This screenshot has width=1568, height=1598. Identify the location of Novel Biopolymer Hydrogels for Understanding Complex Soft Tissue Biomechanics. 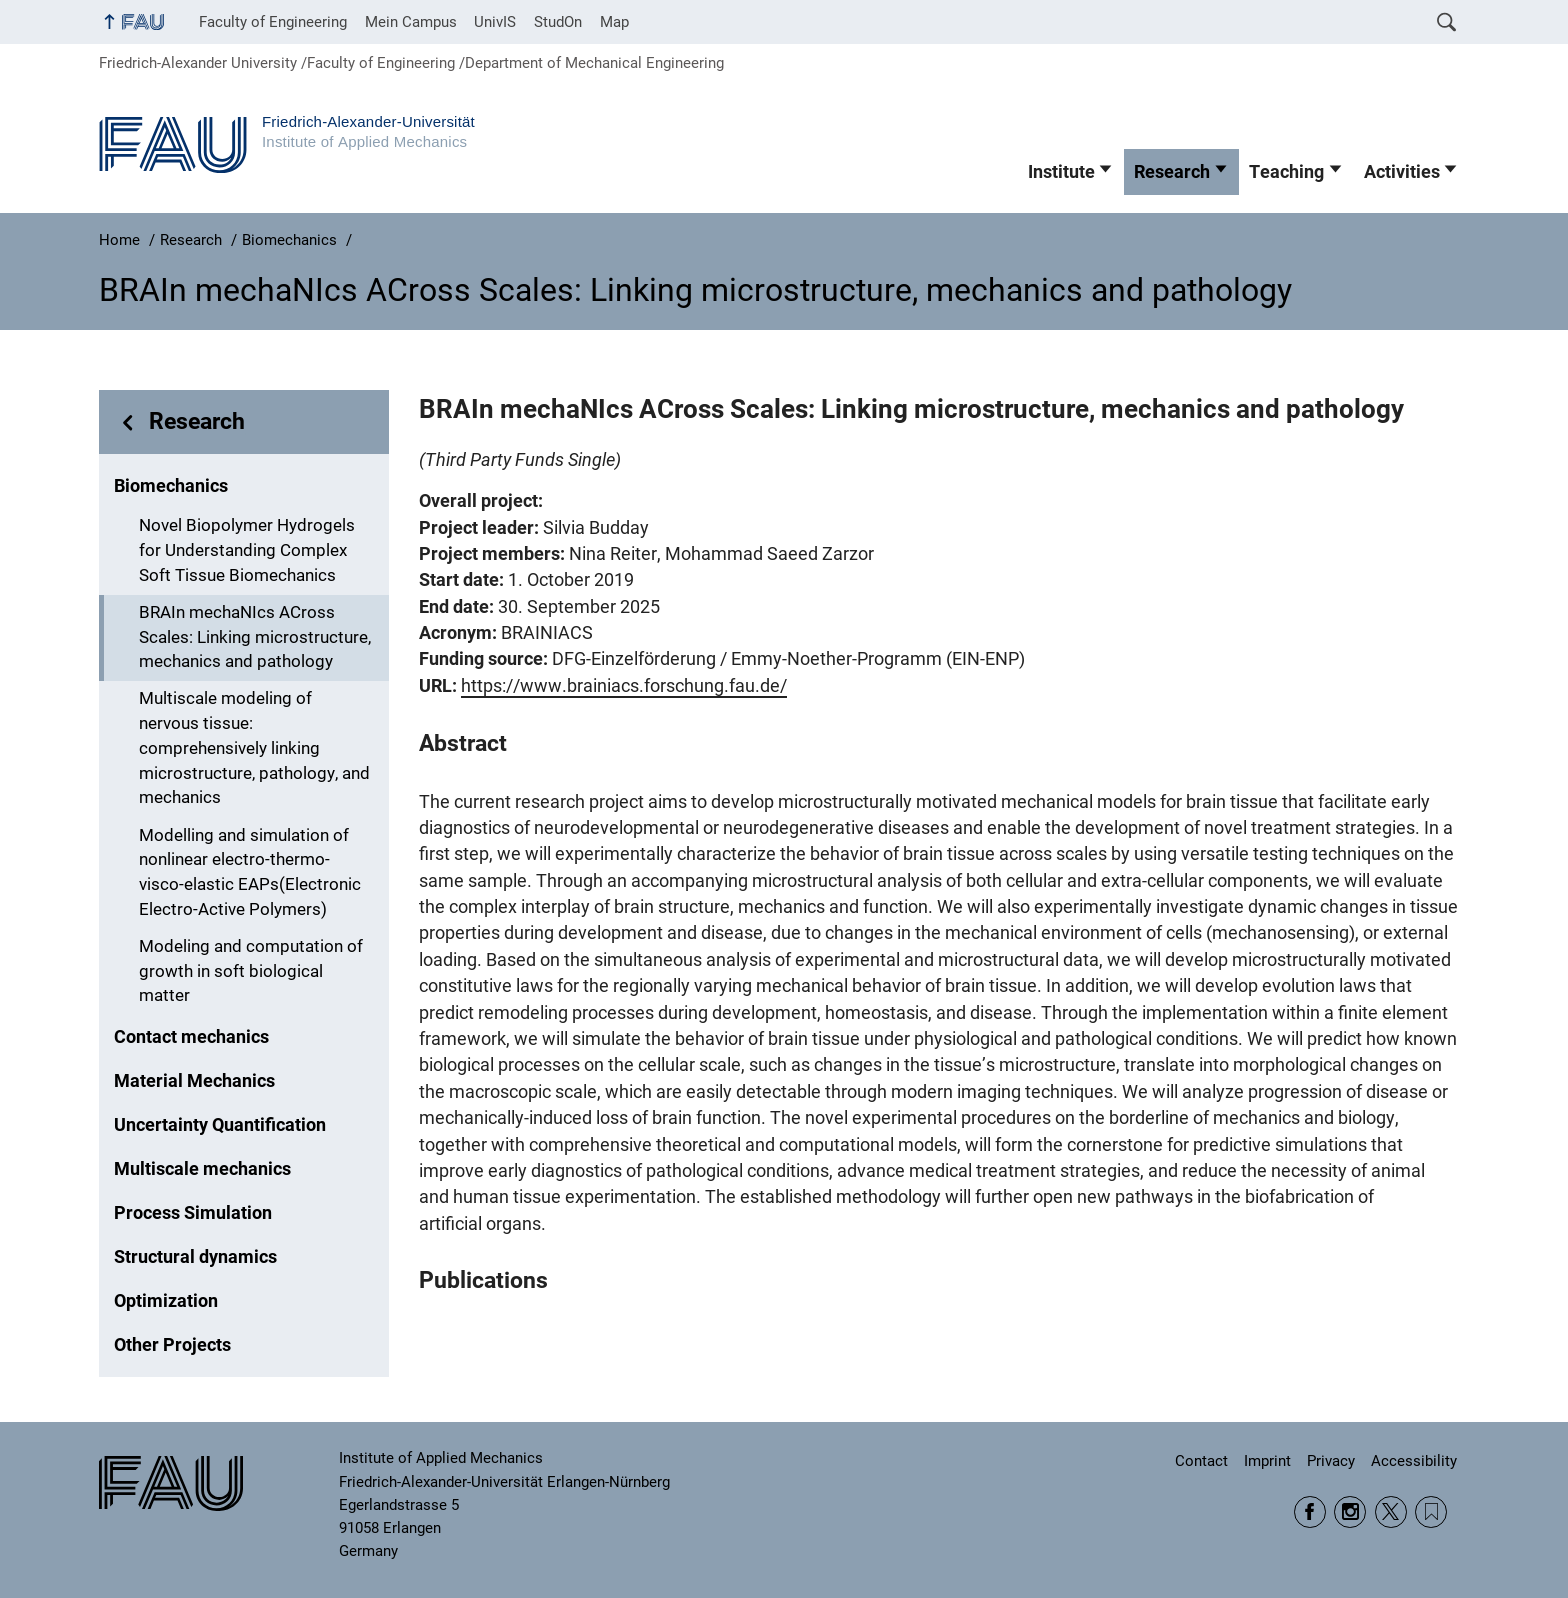
(247, 550).